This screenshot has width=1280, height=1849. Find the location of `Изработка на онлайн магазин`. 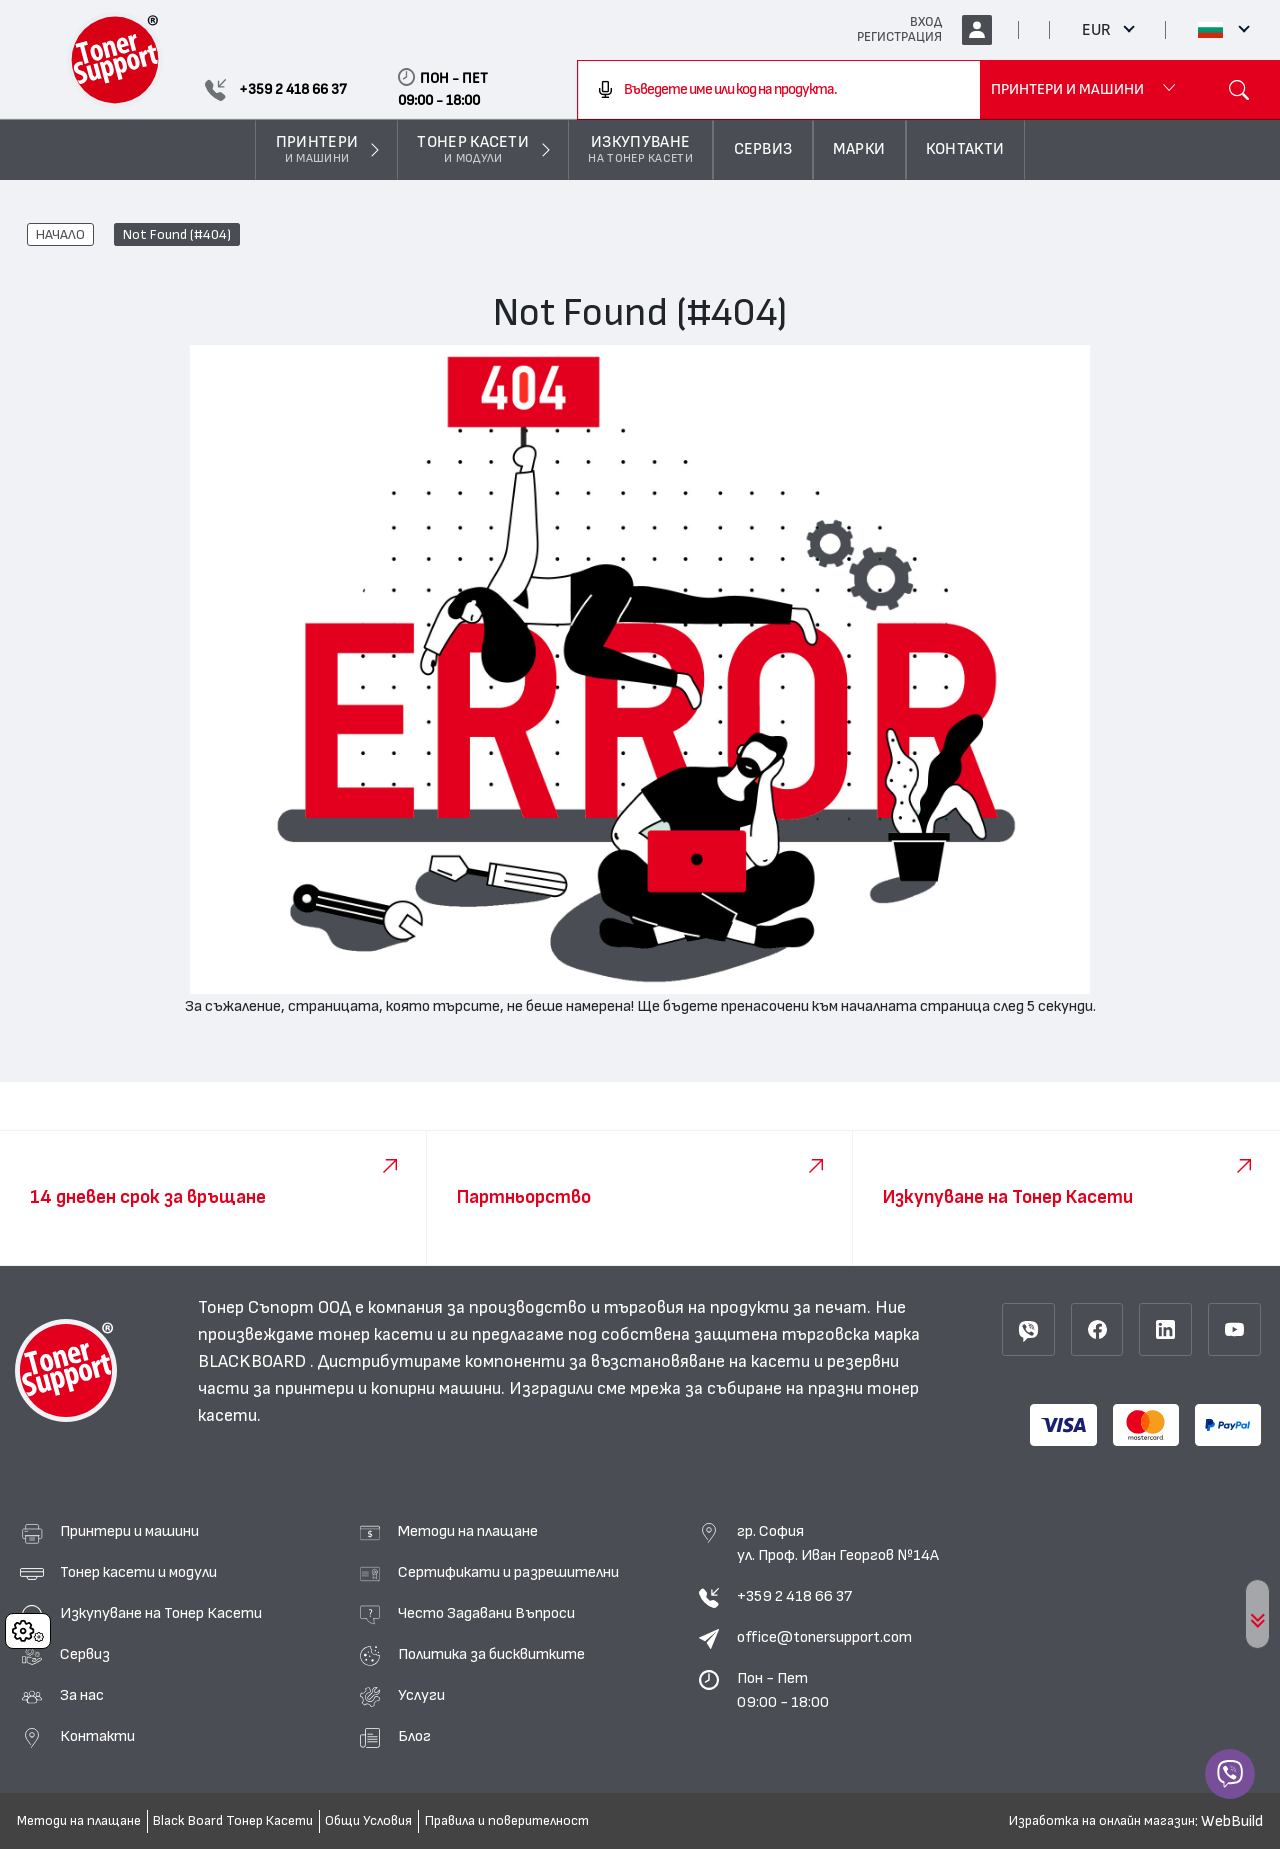

Изработка на онлайн магазин is located at coordinates (1102, 1821).